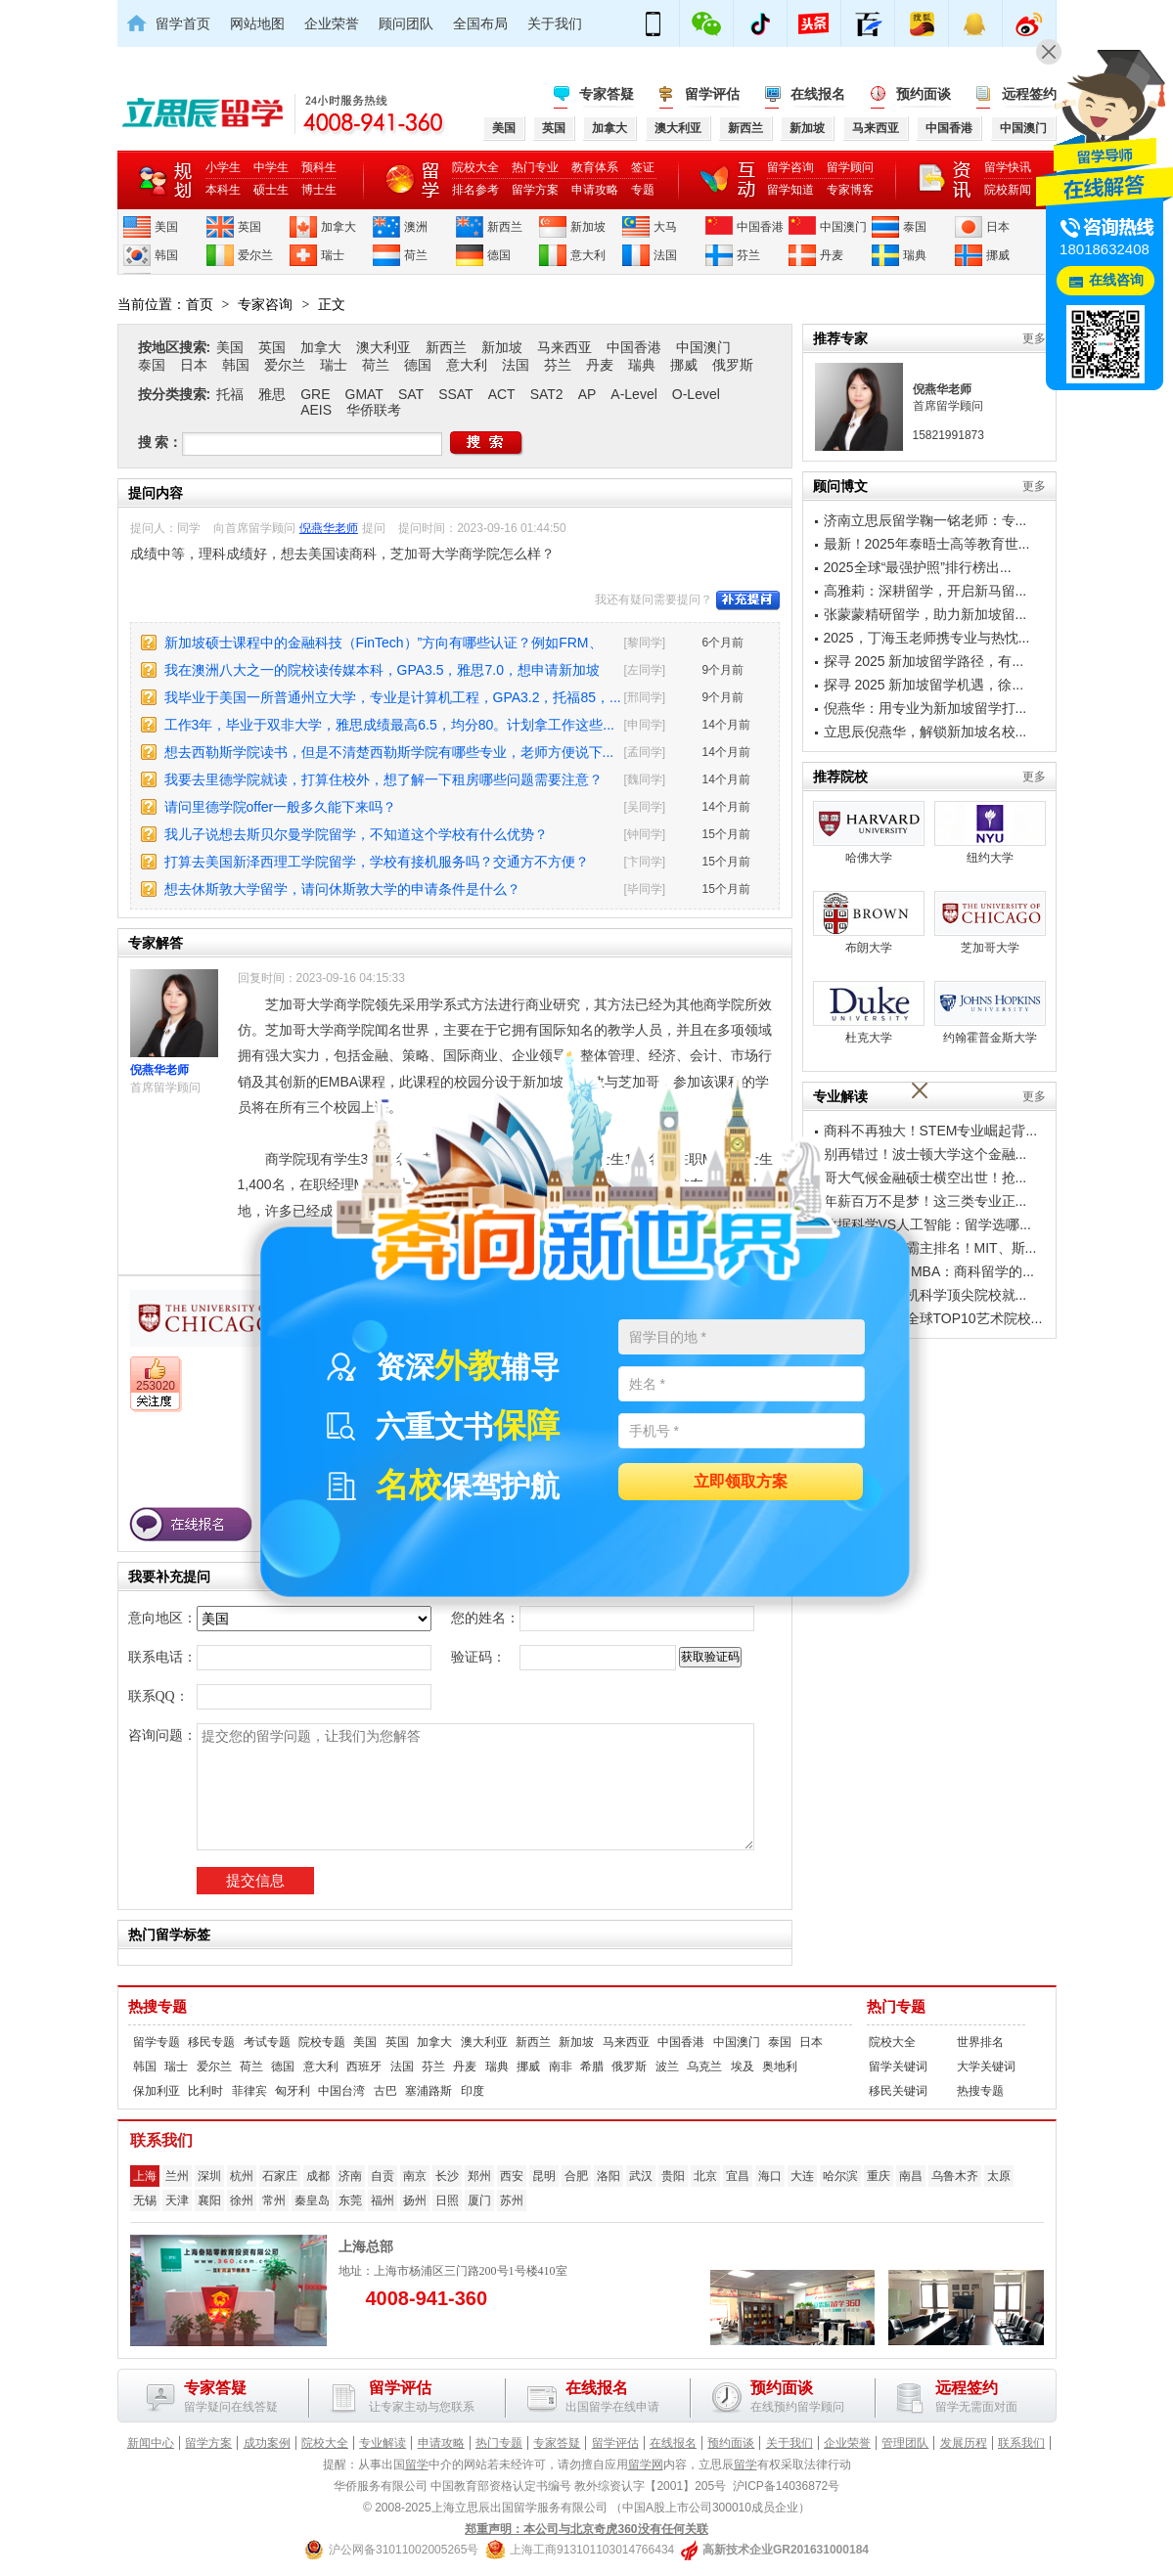 This screenshot has height=2576, width=1173. Describe the element at coordinates (594, 190) in the screenshot. I see `申请攻略` at that location.